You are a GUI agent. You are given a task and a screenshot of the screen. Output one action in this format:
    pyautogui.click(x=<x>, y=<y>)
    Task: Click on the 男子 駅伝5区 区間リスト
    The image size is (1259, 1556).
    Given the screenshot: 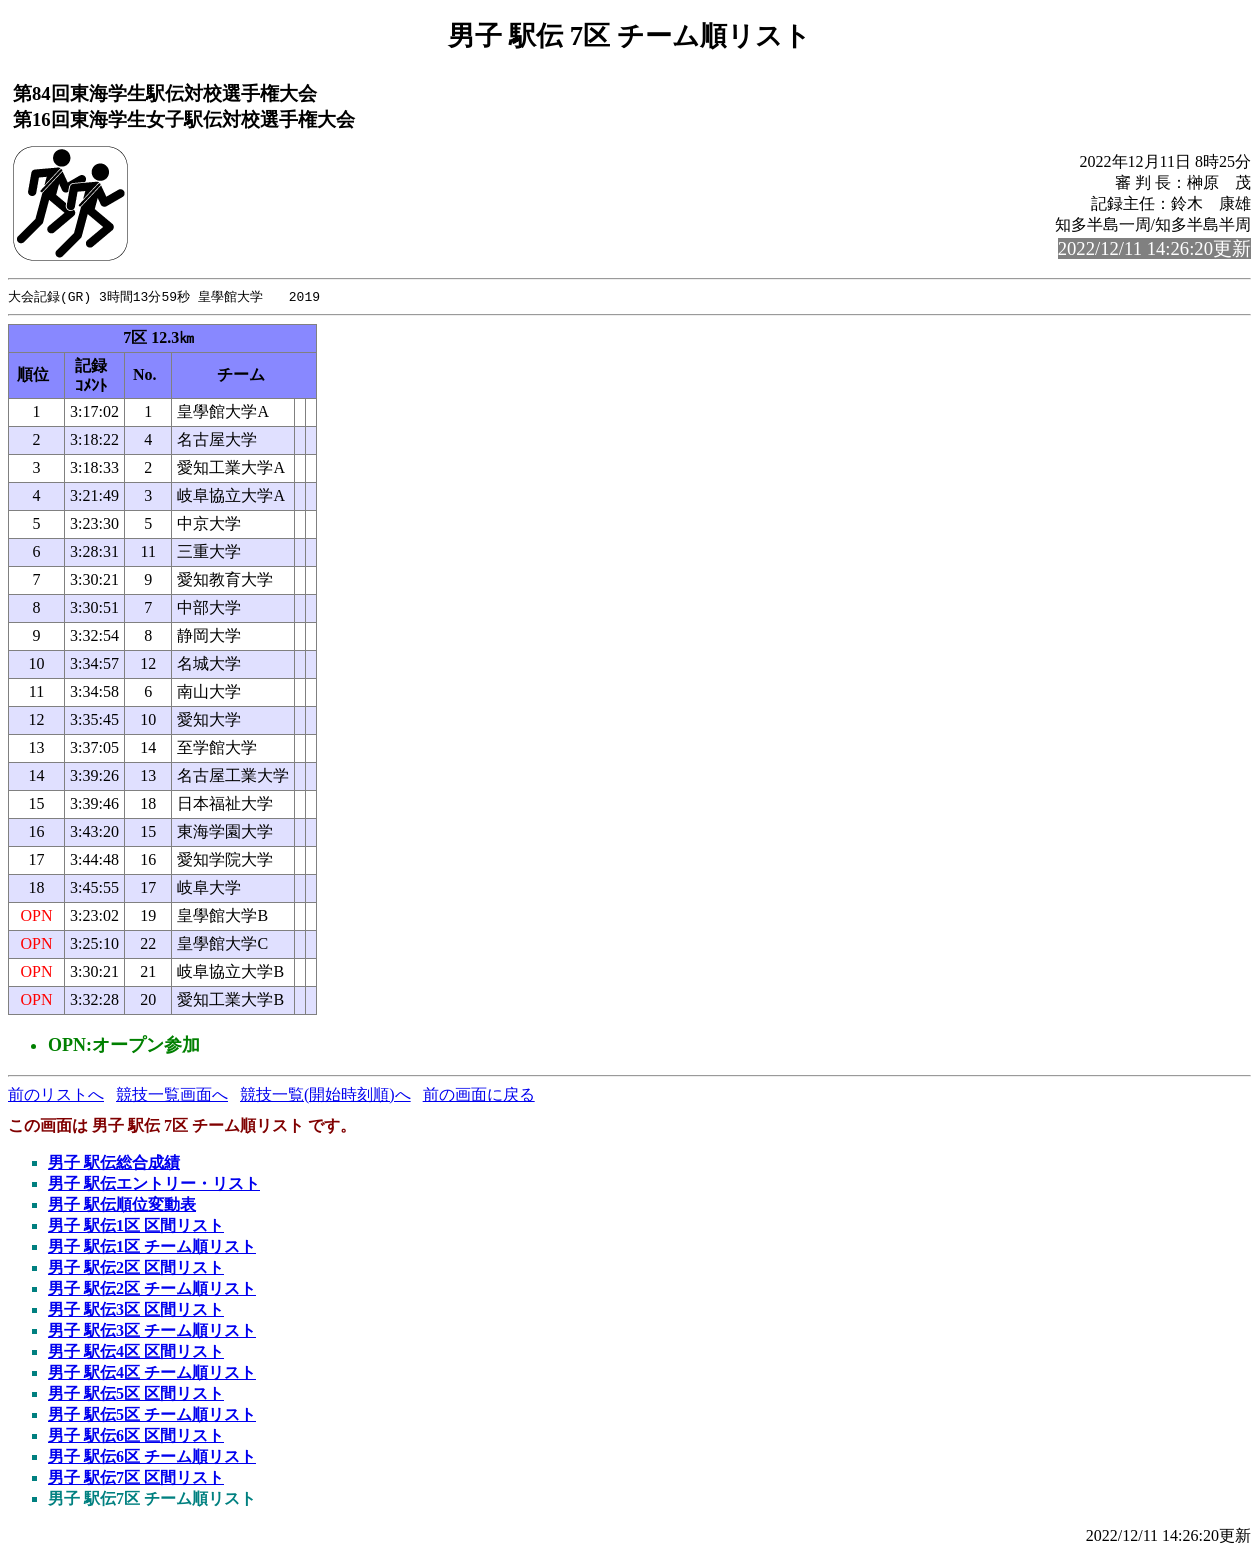 What is the action you would take?
    pyautogui.click(x=136, y=1394)
    